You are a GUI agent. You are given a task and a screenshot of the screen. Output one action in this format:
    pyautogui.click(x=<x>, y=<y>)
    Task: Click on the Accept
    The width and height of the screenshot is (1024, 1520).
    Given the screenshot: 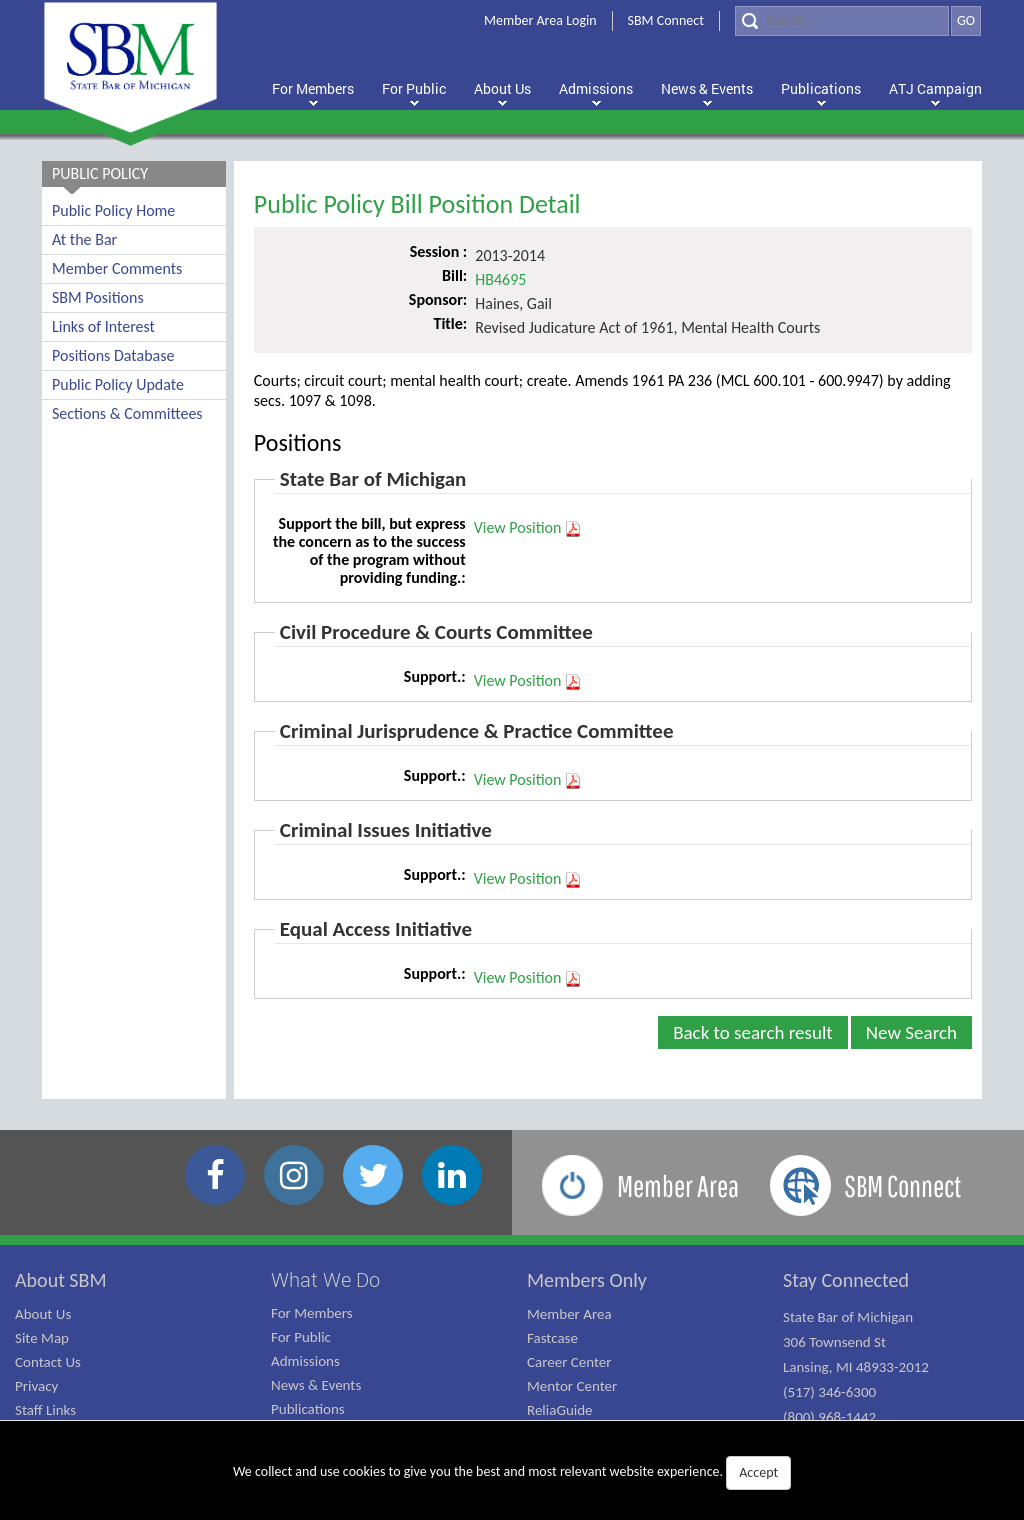 What is the action you would take?
    pyautogui.click(x=758, y=1472)
    